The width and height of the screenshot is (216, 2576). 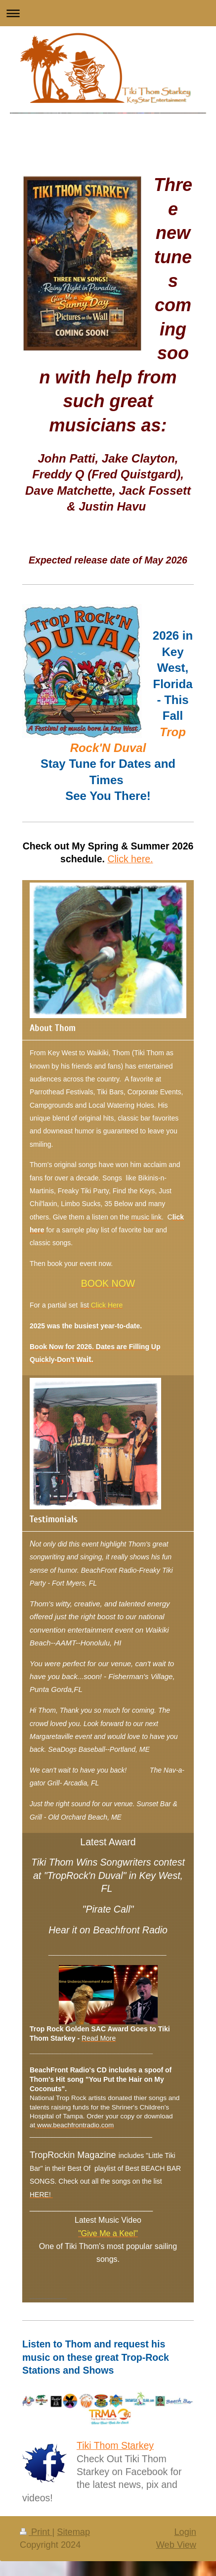 What do you see at coordinates (73, 2532) in the screenshot?
I see `Sitemap` at bounding box center [73, 2532].